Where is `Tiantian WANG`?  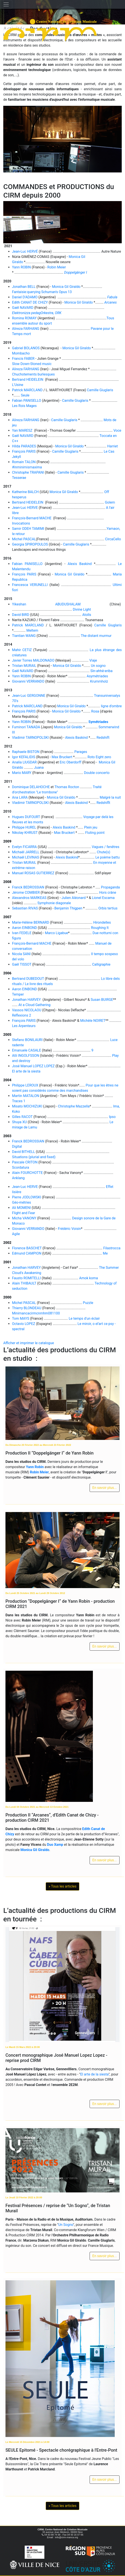 Tiantian WANG is located at coordinates (24, 636).